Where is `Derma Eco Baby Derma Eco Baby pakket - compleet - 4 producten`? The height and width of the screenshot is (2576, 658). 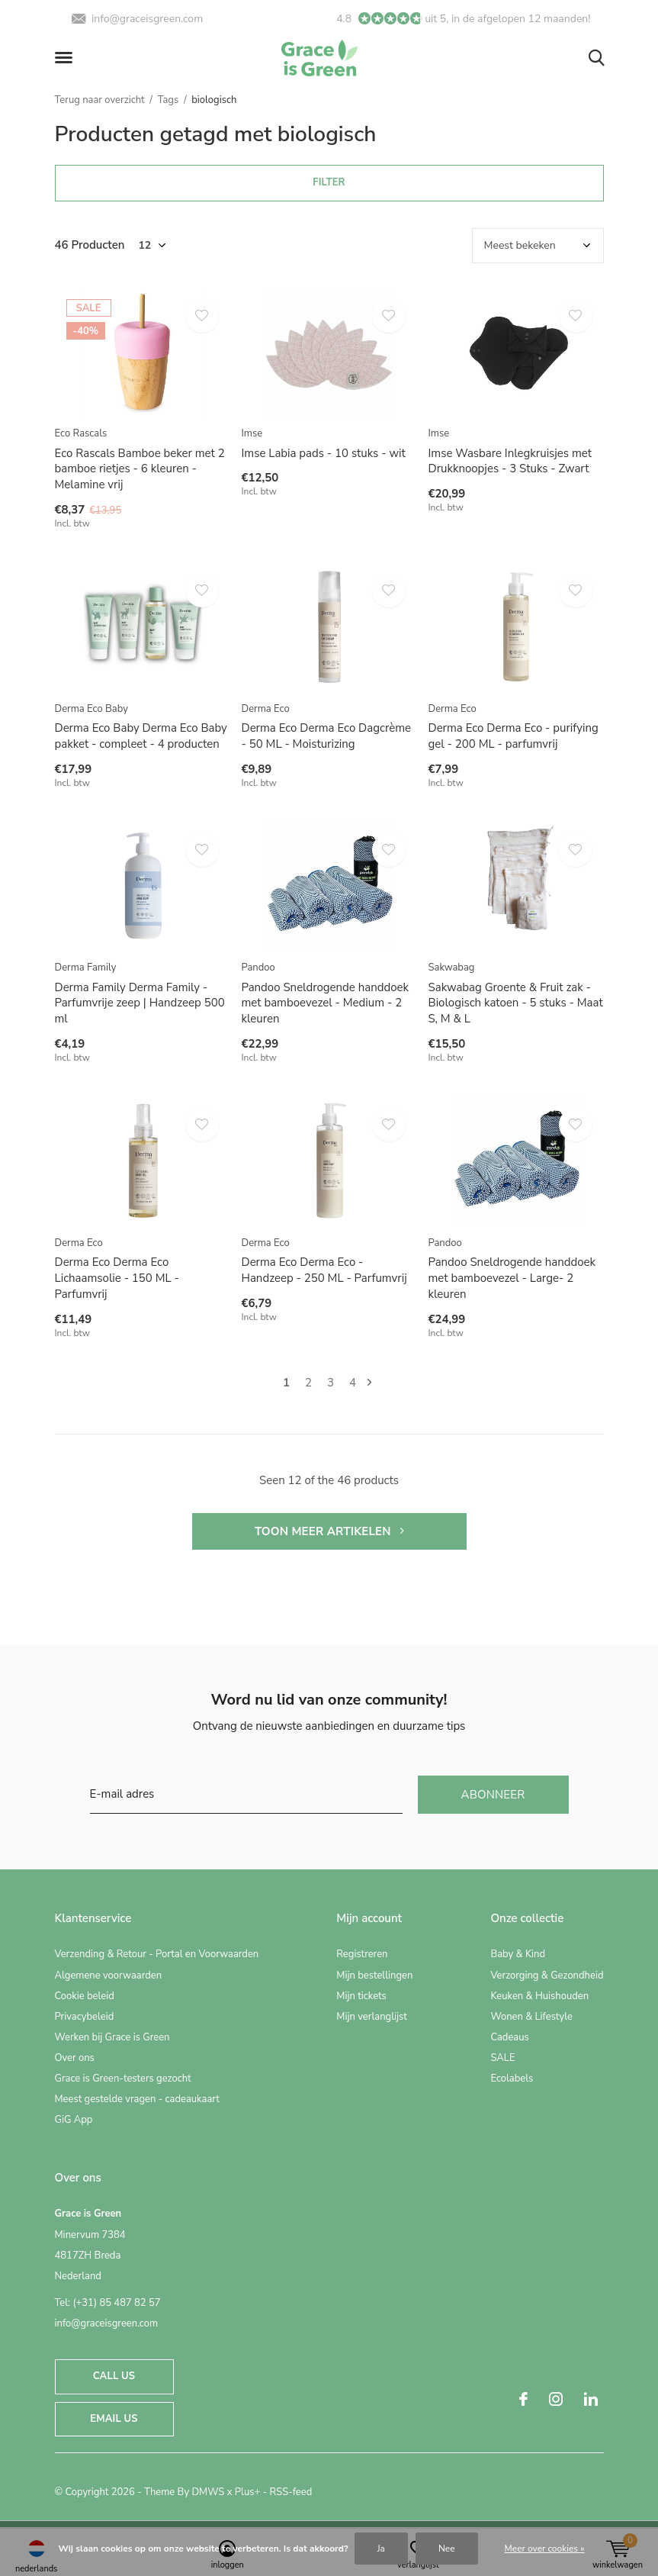 Derma Eco Baby Derma Eco Baby pakket - compleet - 4 producten is located at coordinates (141, 736).